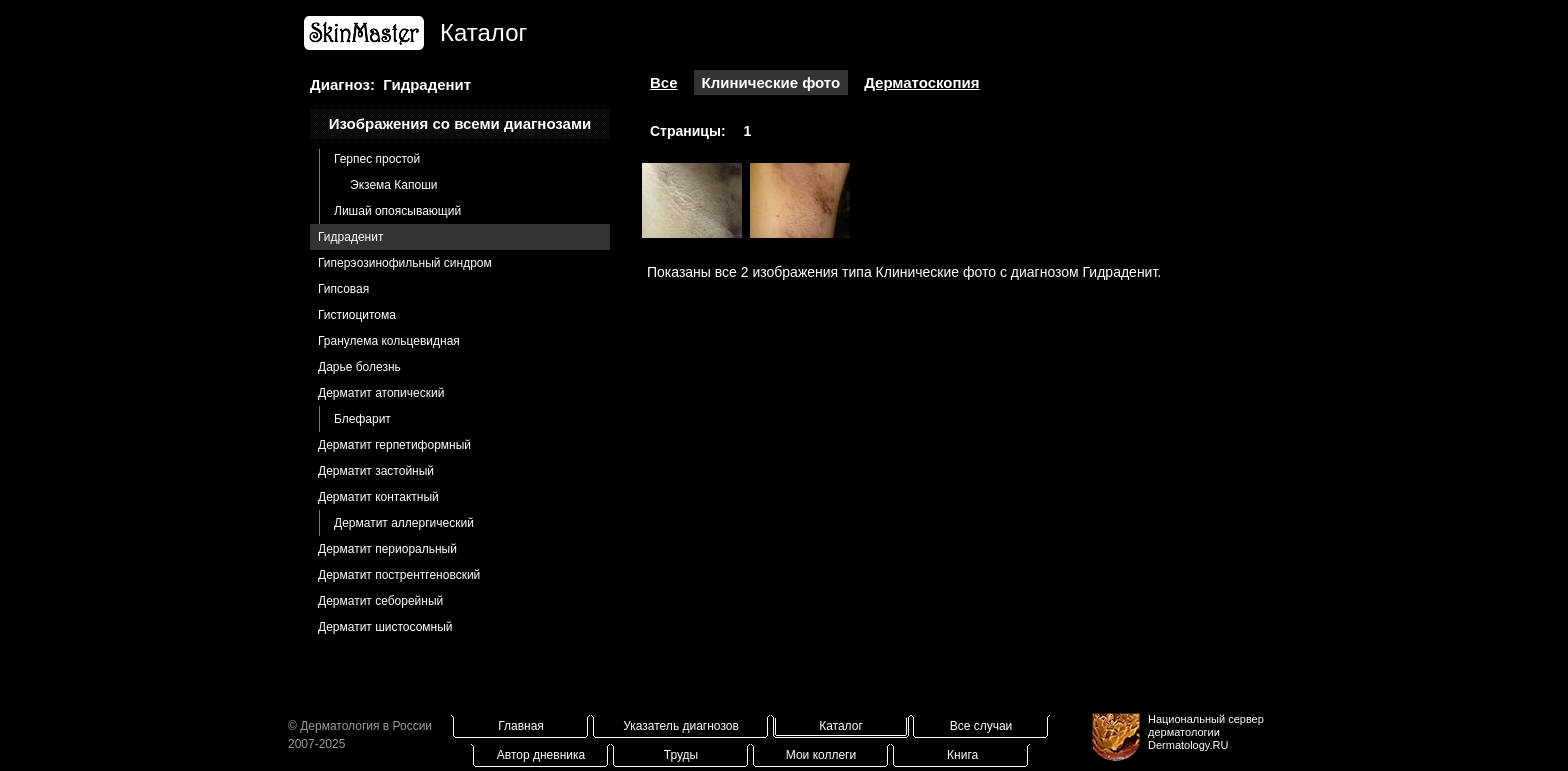 The height and width of the screenshot is (771, 1568). Describe the element at coordinates (397, 211) in the screenshot. I see `Лишай опоясывающий` at that location.